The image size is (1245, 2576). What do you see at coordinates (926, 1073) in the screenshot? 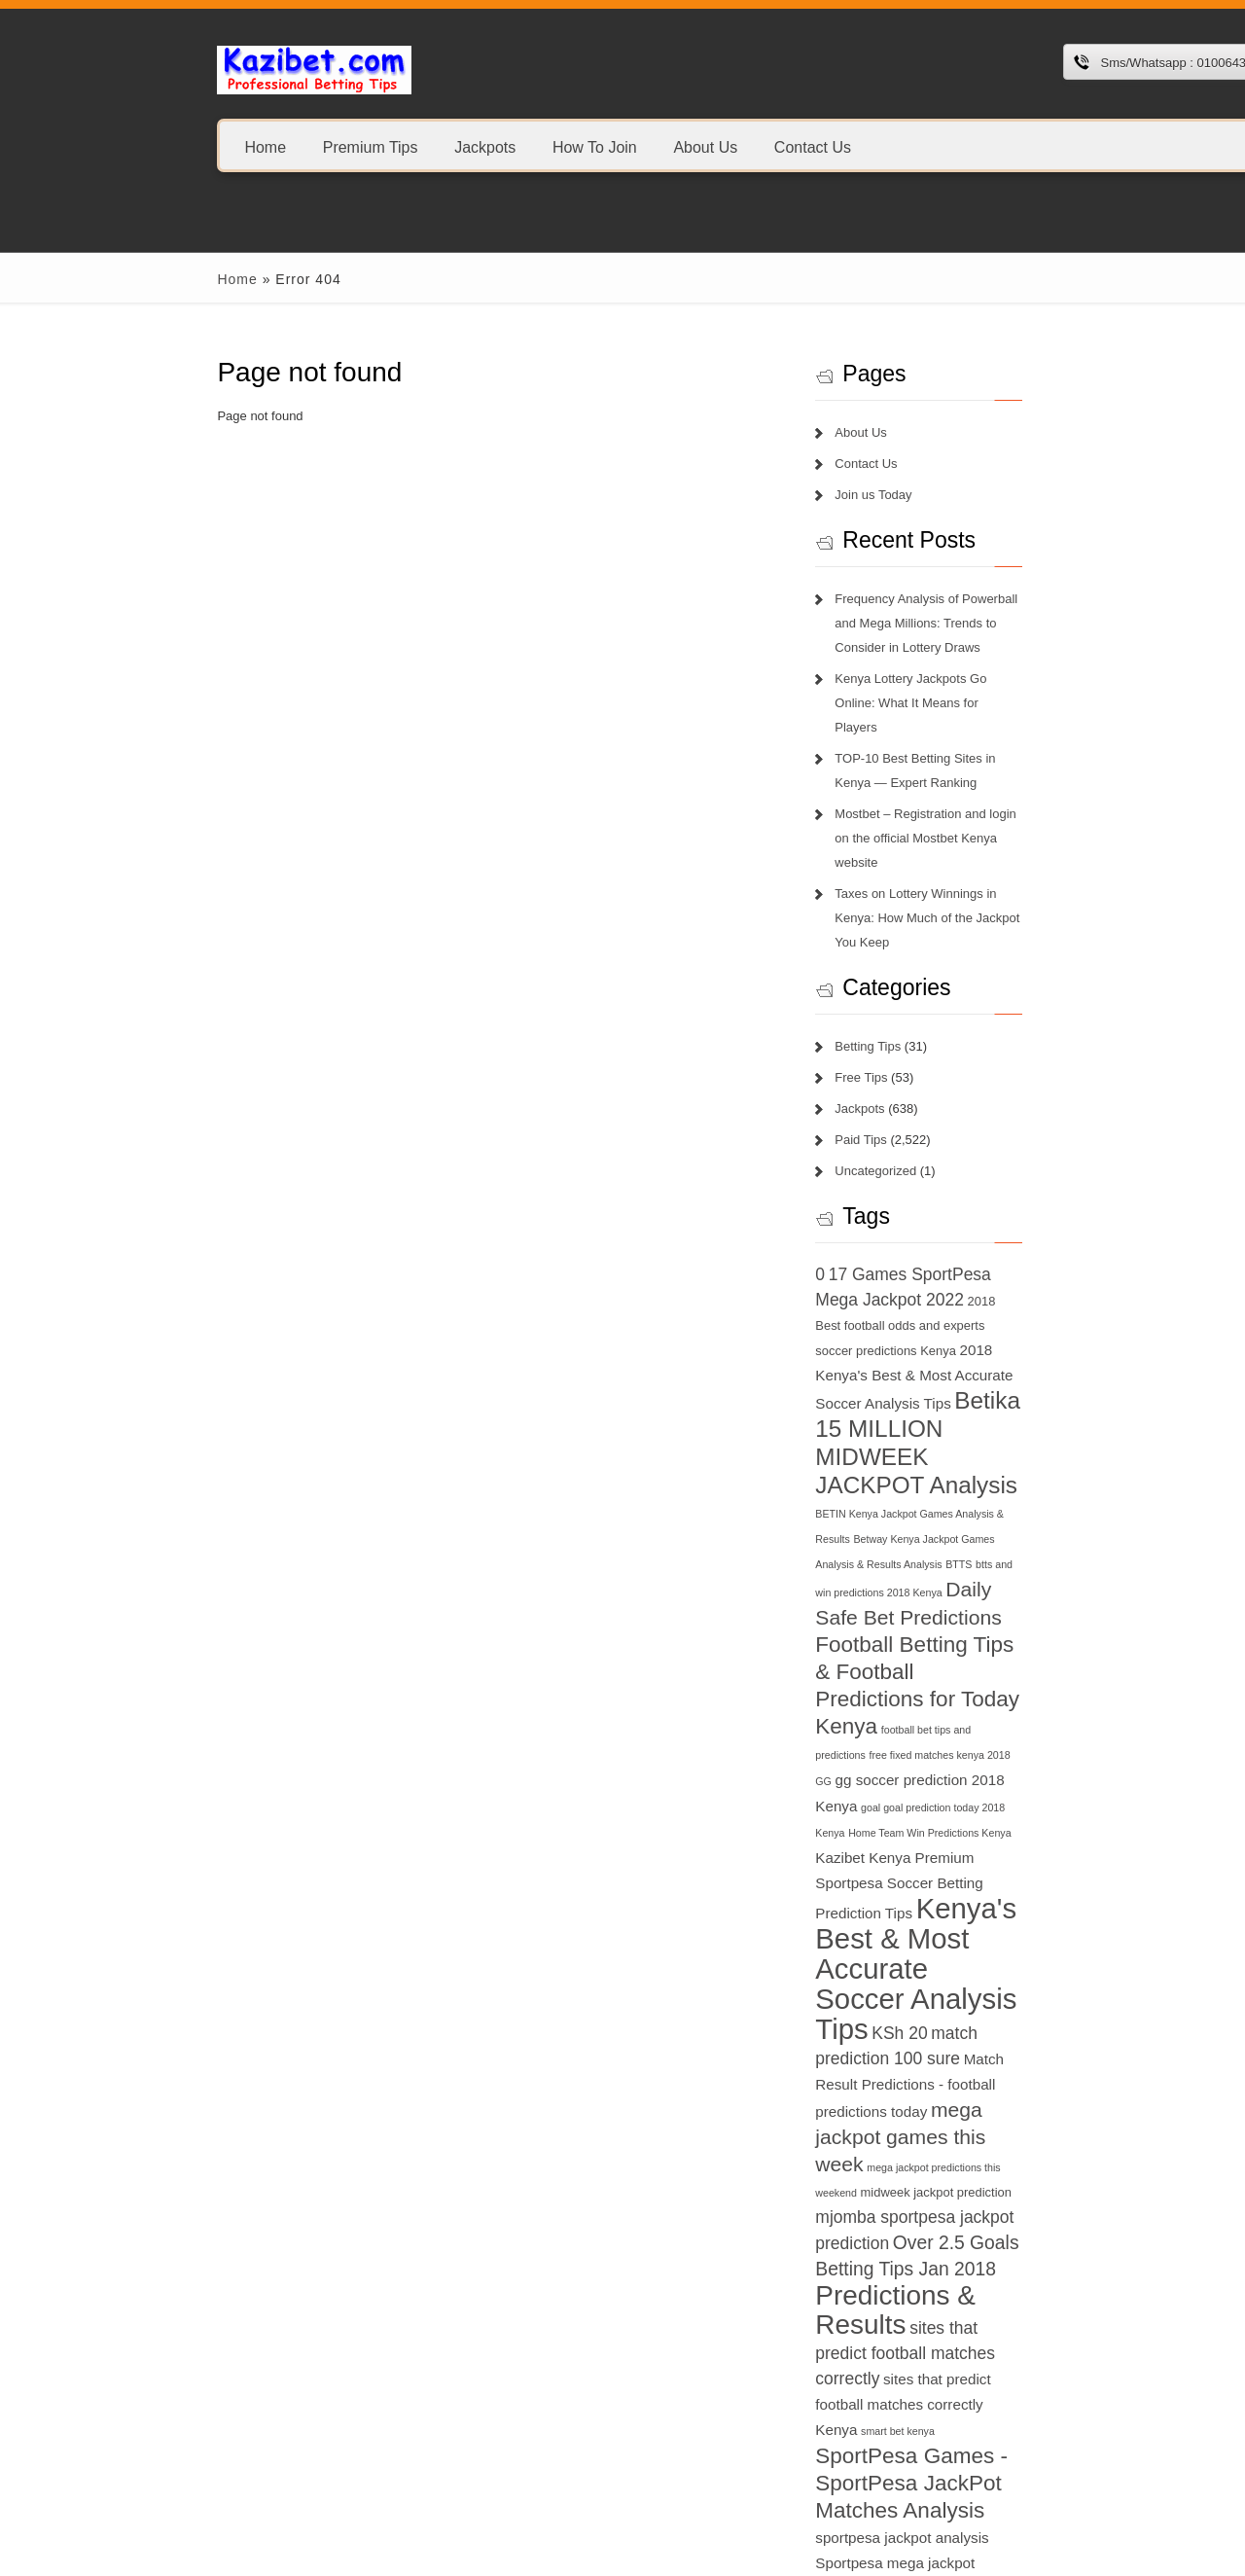
I see `Uncategorized` at bounding box center [926, 1073].